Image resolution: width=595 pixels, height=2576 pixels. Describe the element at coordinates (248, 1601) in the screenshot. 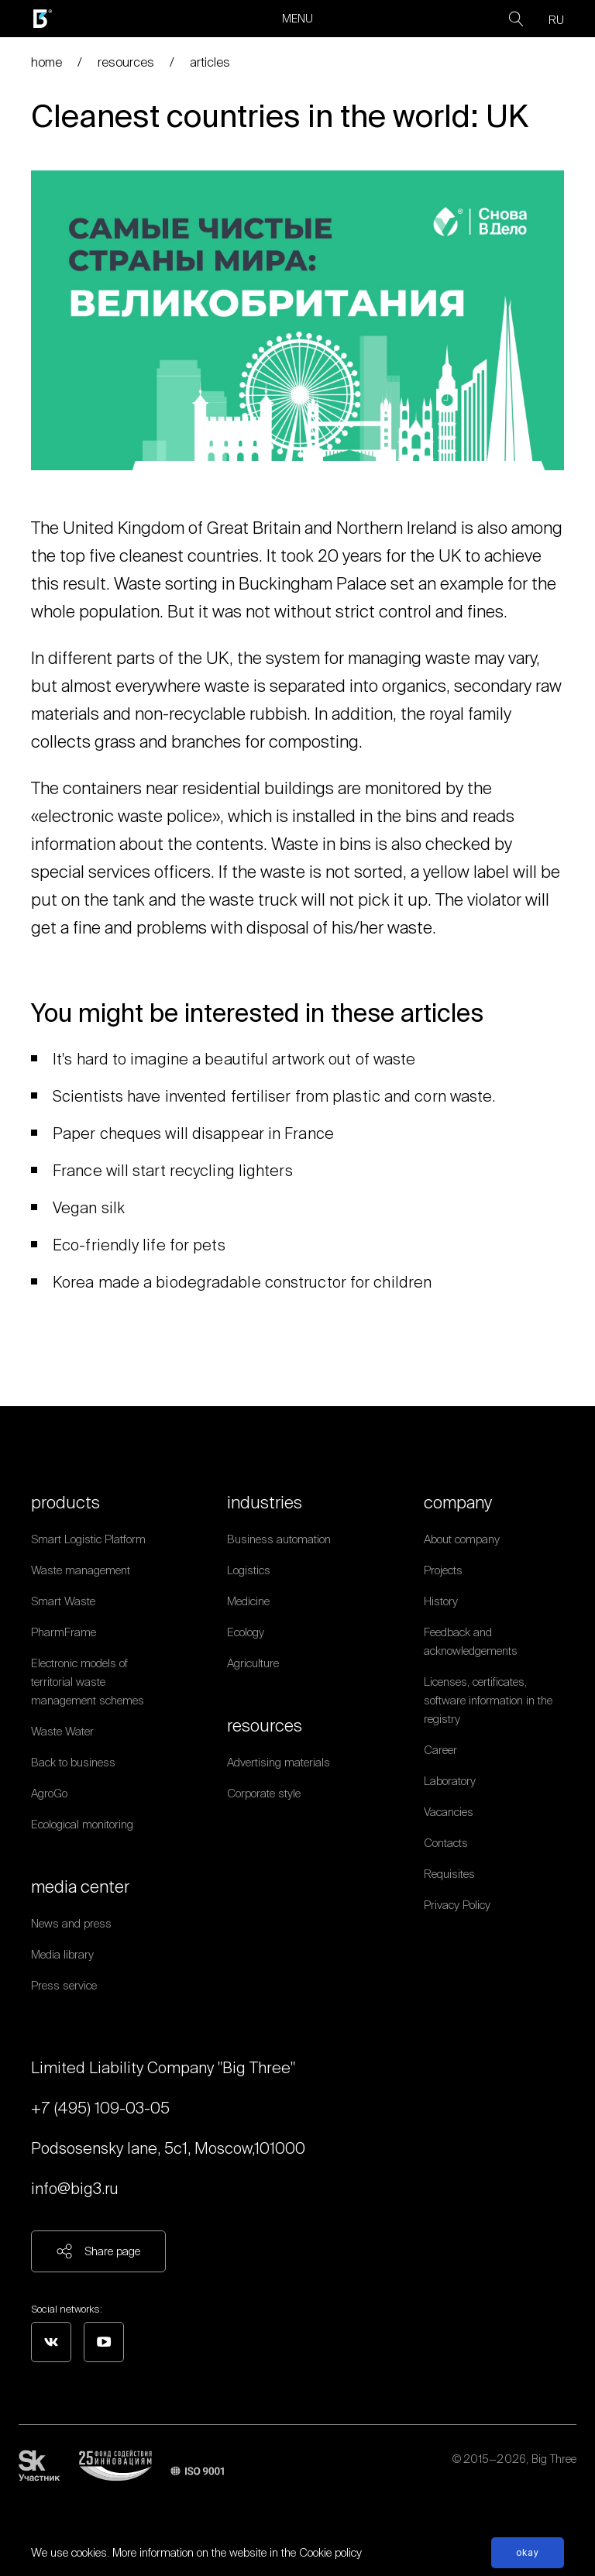

I see `Medicine` at that location.